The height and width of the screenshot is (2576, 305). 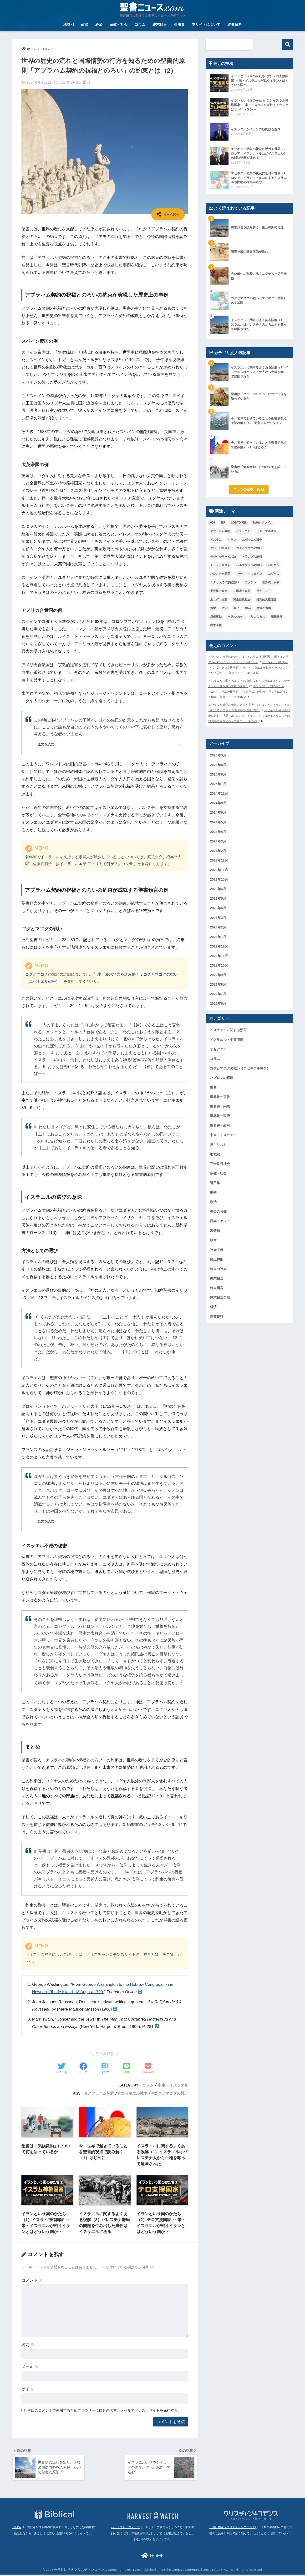 What do you see at coordinates (218, 906) in the screenshot?
I see `2023年4月` at bounding box center [218, 906].